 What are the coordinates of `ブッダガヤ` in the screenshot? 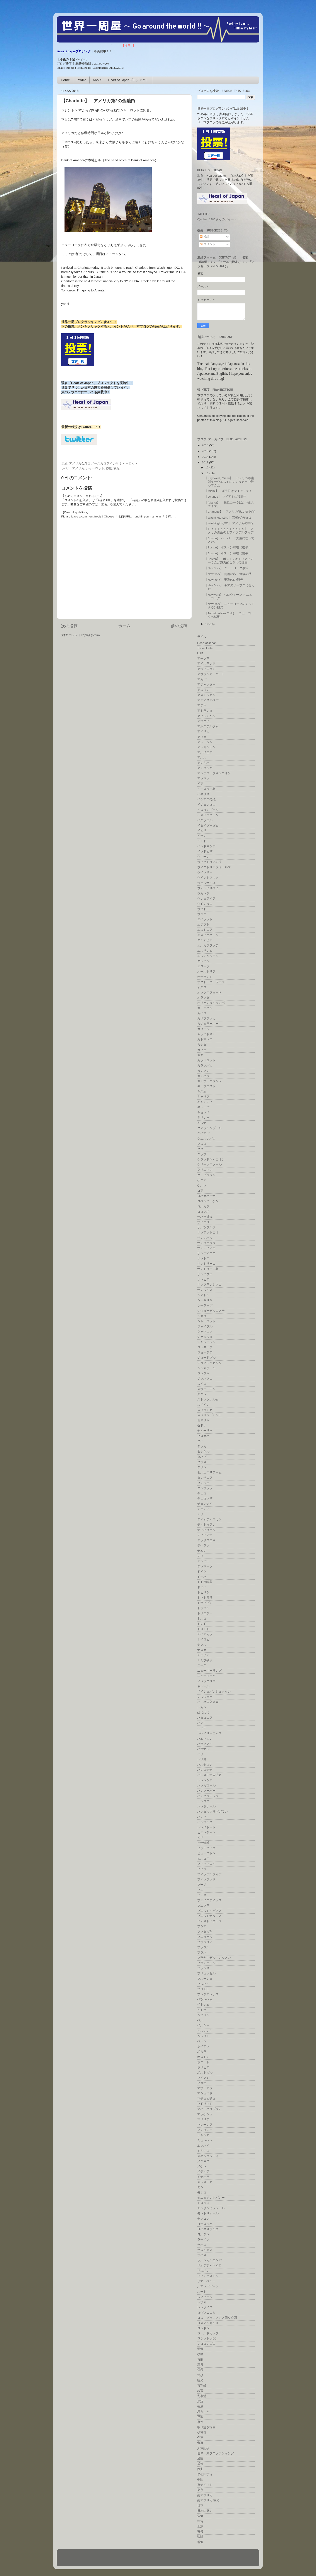 It's located at (204, 1931).